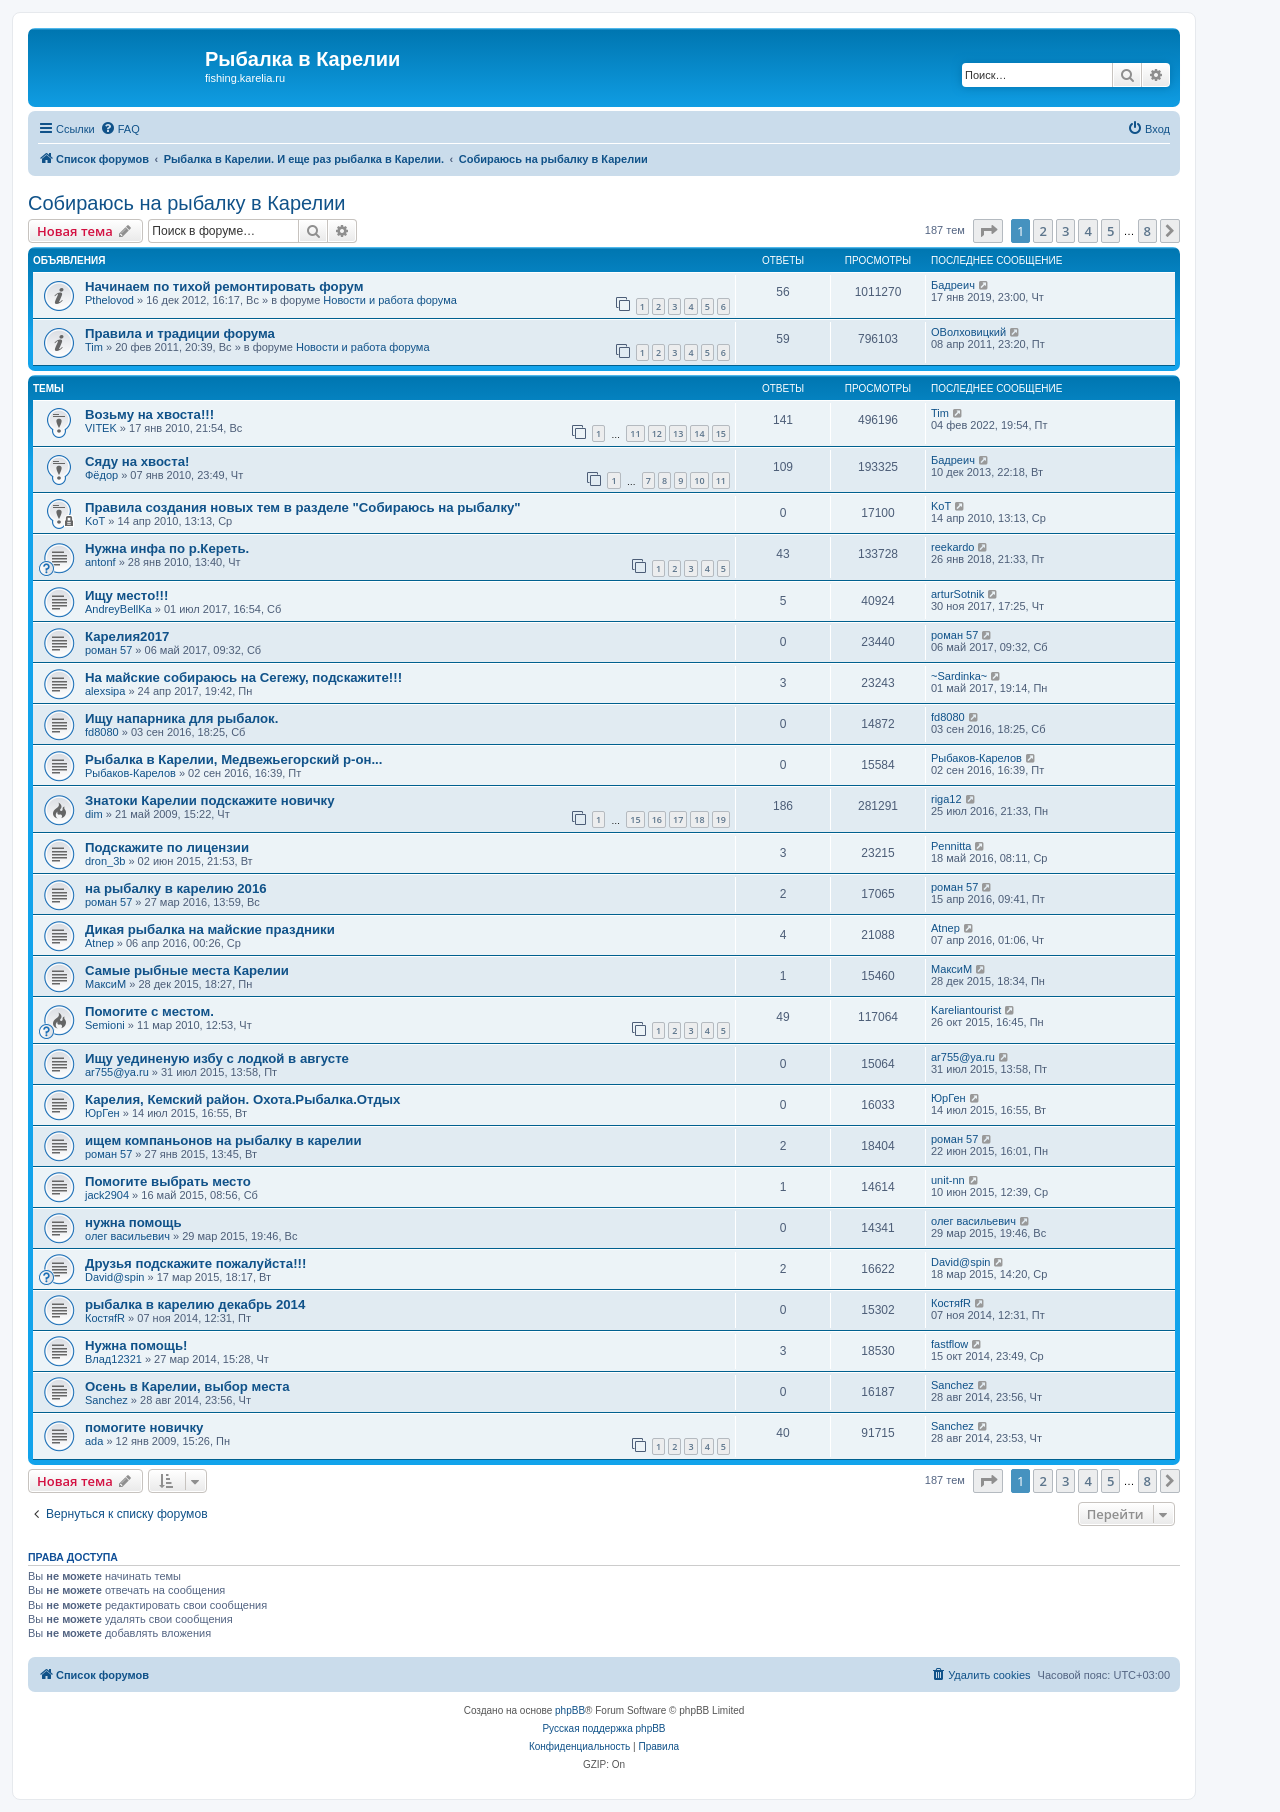 The image size is (1280, 1812). I want to click on 10, so click(699, 480).